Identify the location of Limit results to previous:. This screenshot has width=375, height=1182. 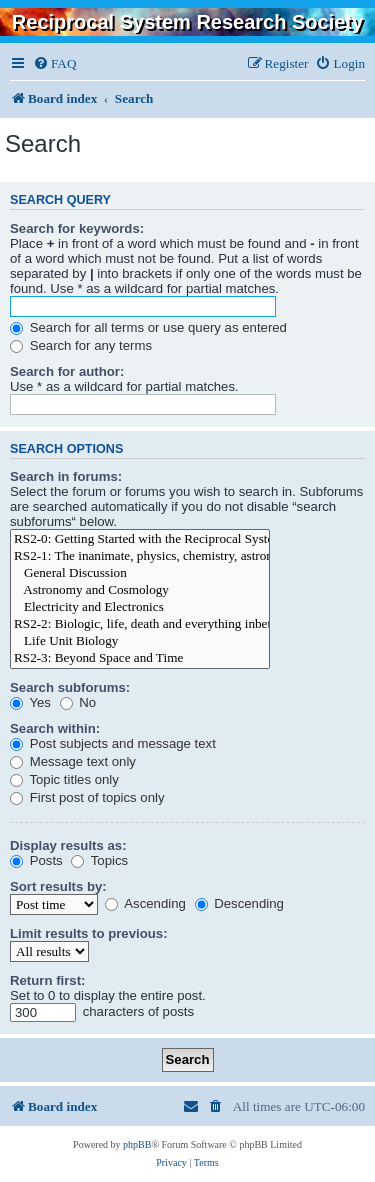
(89, 933).